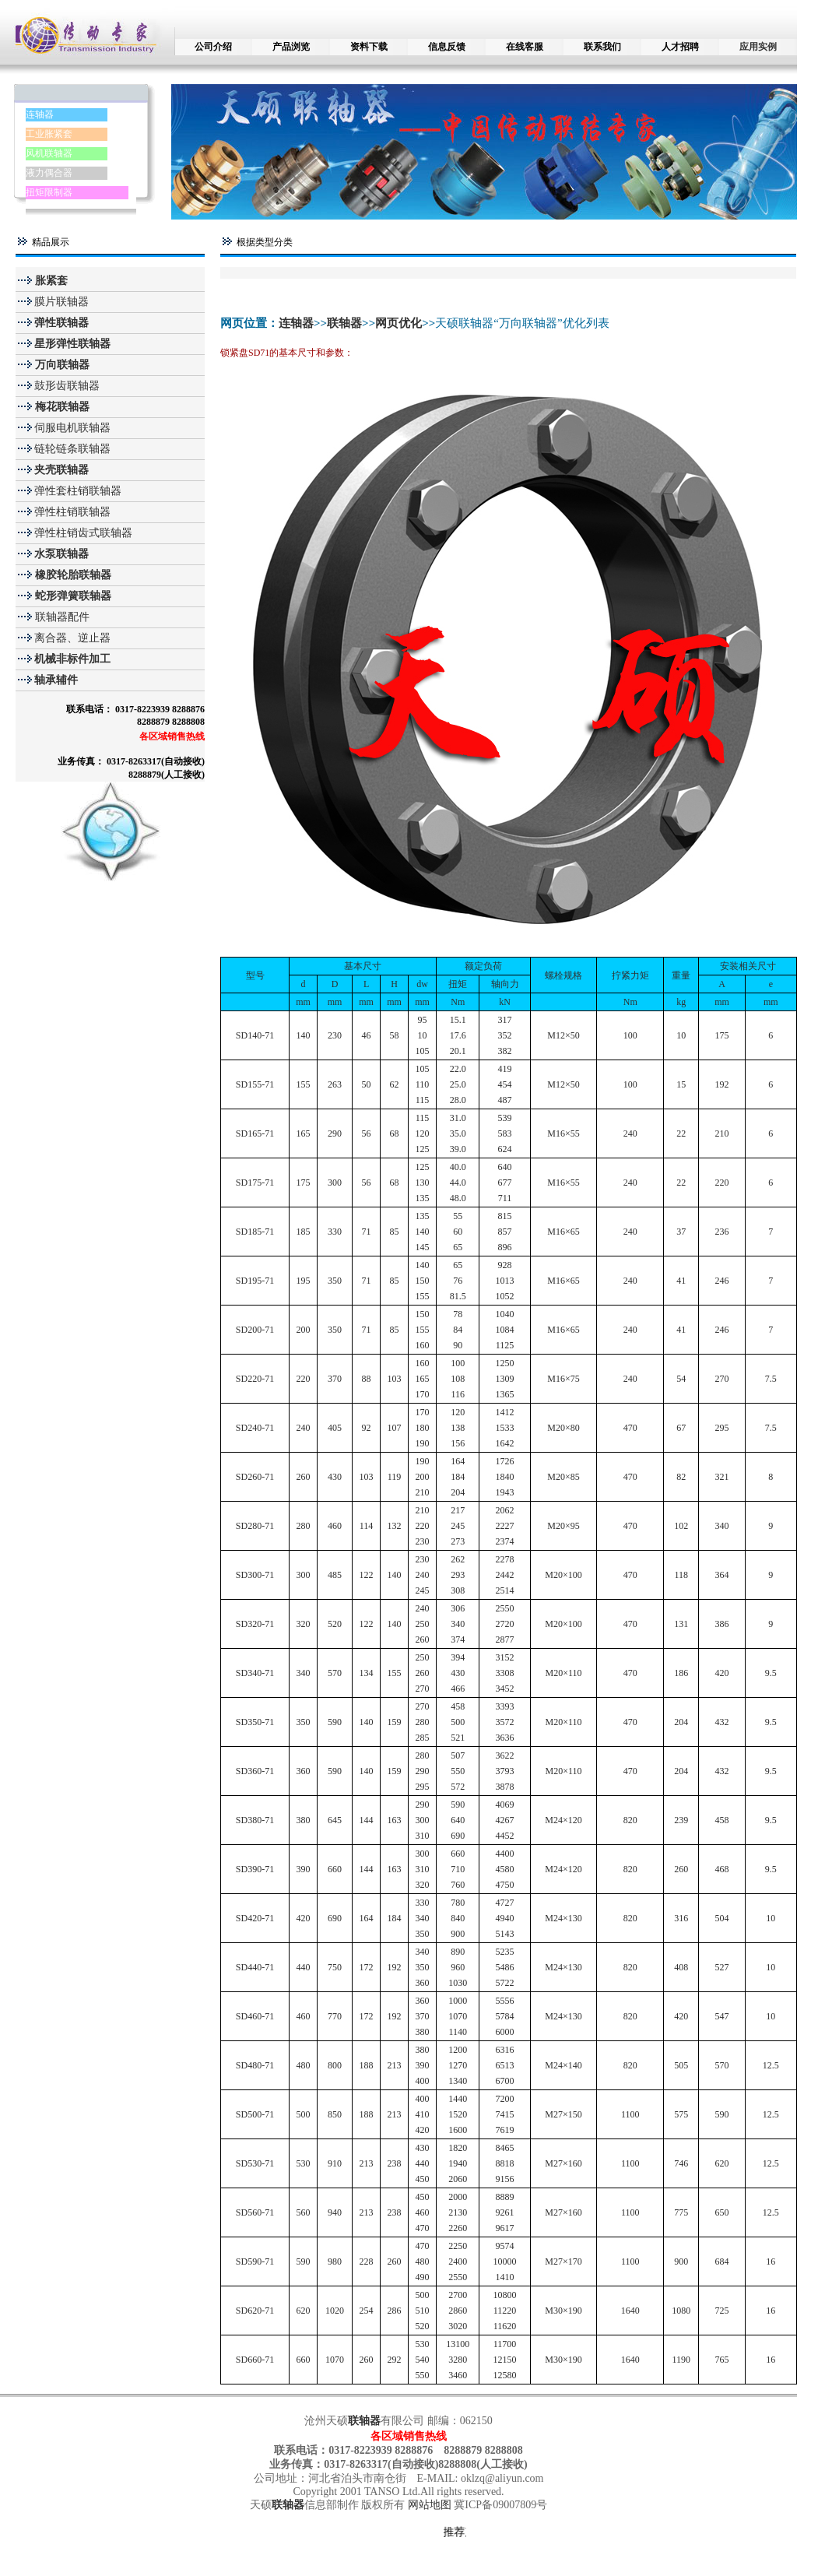  I want to click on 网页优化, so click(398, 323).